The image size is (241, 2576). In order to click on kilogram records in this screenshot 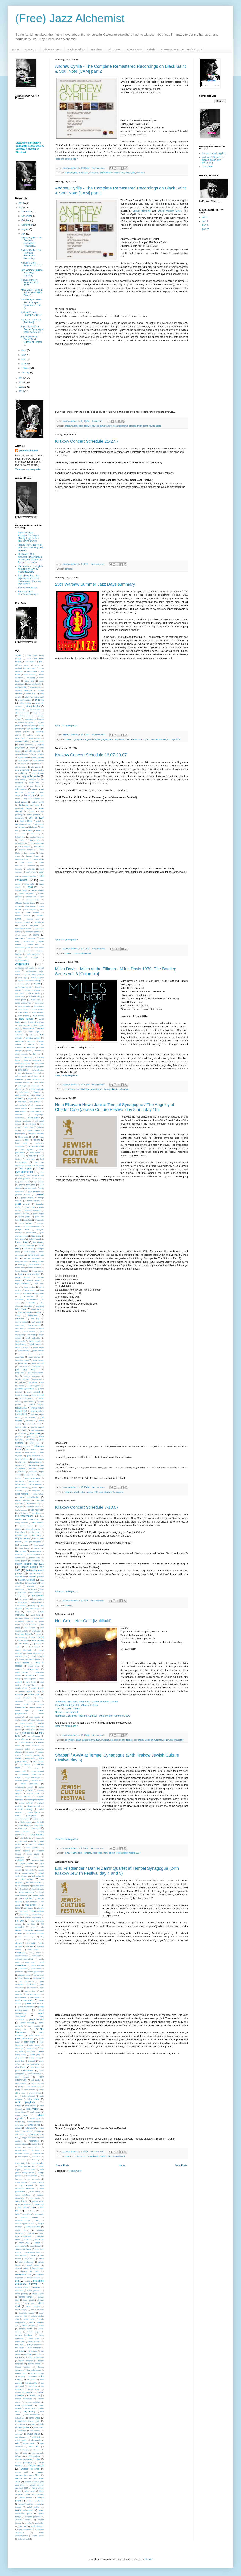, I will do `click(22, 1538)`.